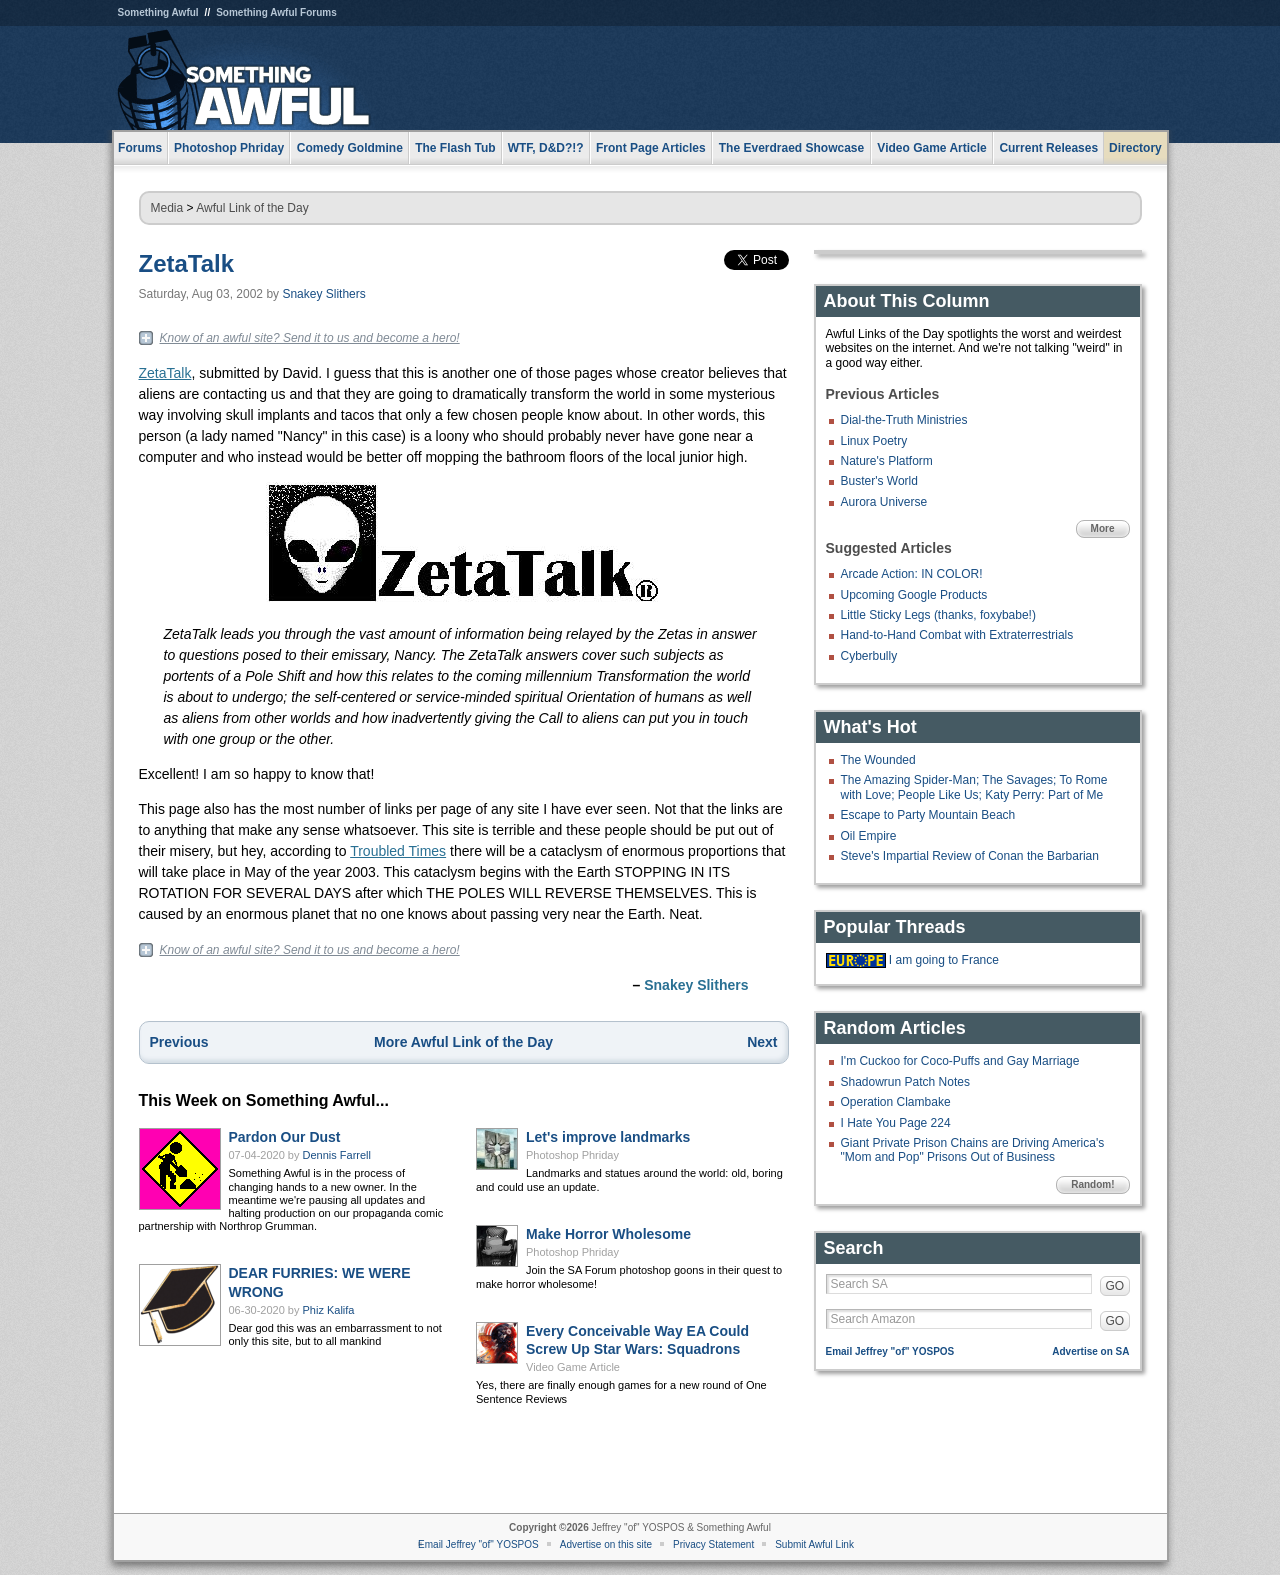  Describe the element at coordinates (944, 960) in the screenshot. I see `I am going to France` at that location.